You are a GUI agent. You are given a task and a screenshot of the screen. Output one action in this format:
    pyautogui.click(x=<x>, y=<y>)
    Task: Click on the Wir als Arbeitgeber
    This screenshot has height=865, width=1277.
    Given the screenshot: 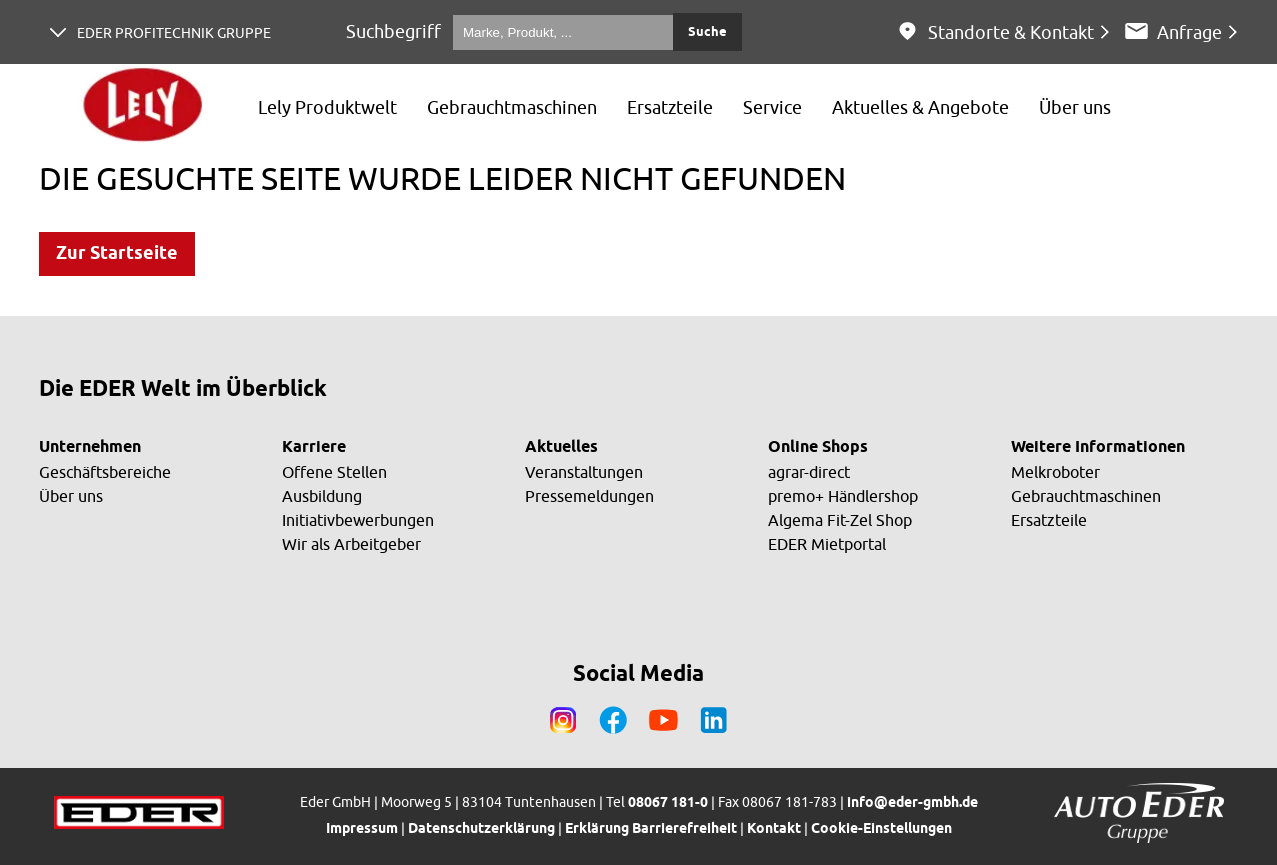 What is the action you would take?
    pyautogui.click(x=351, y=544)
    